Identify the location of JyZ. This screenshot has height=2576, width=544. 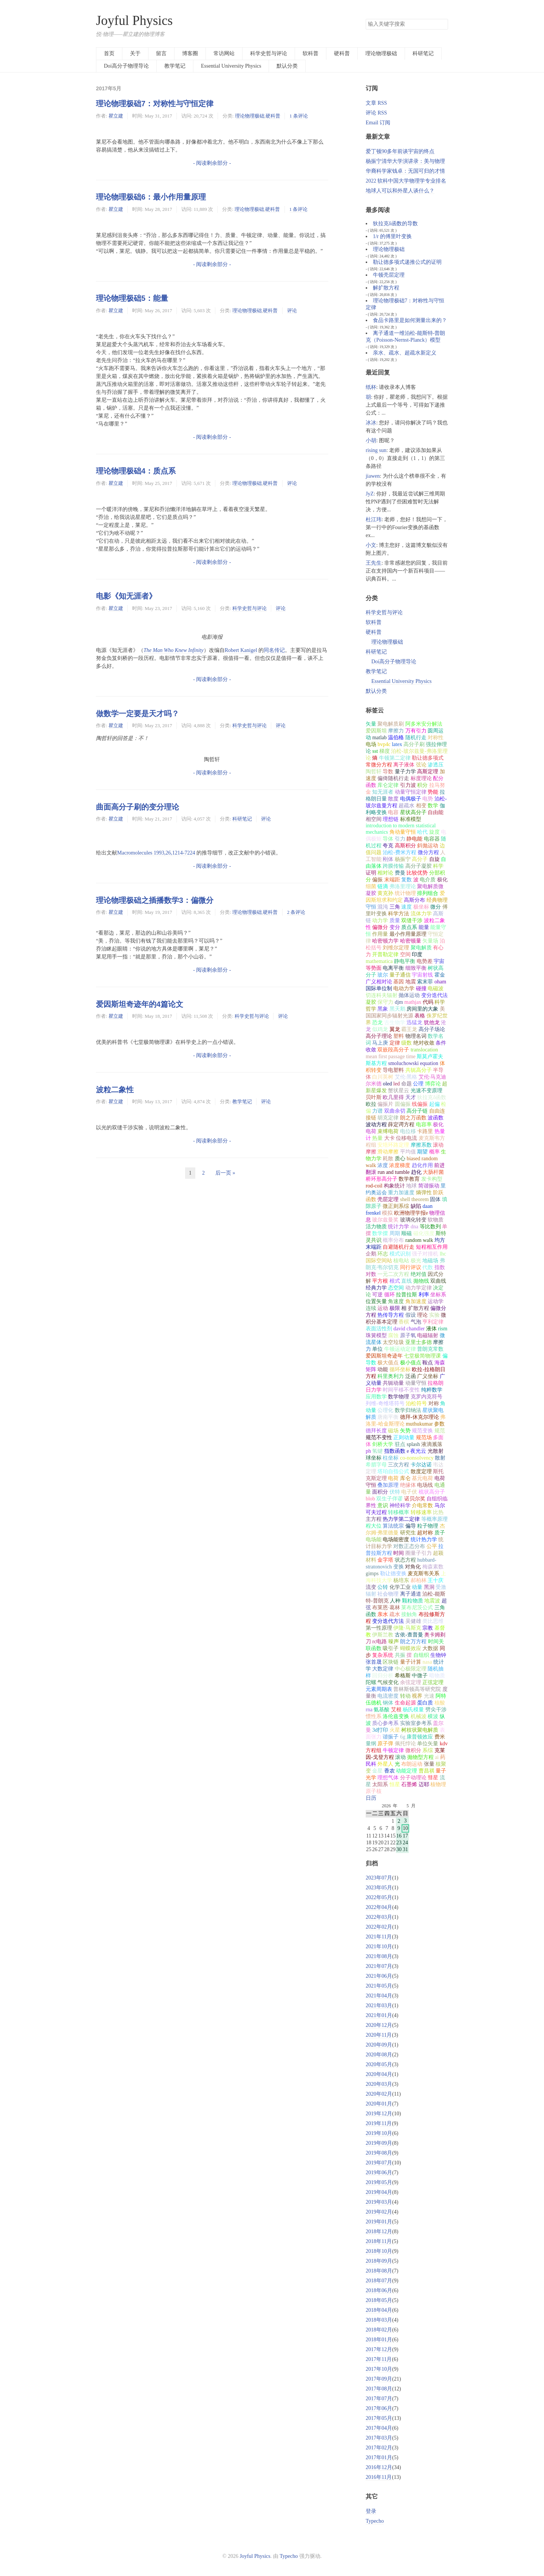
(370, 494).